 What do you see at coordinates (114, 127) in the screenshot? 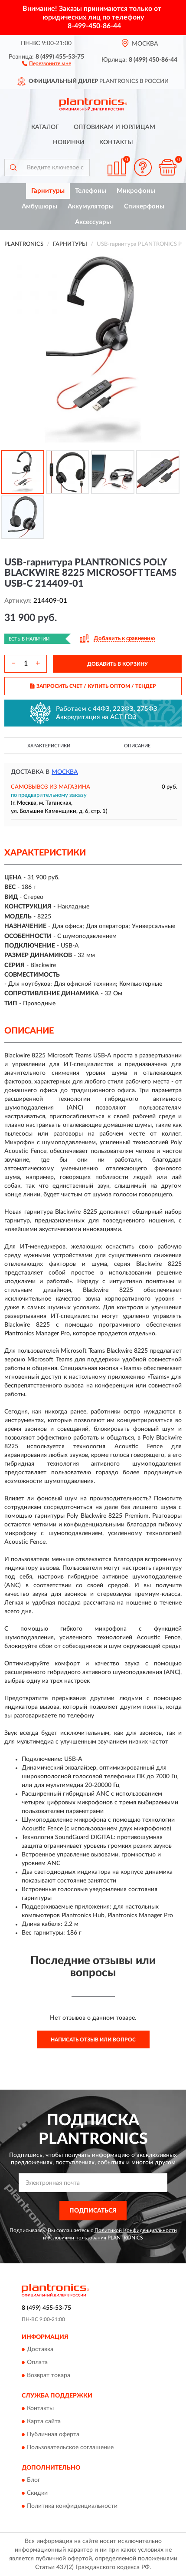
I see `Оптовикам и юрлицам` at bounding box center [114, 127].